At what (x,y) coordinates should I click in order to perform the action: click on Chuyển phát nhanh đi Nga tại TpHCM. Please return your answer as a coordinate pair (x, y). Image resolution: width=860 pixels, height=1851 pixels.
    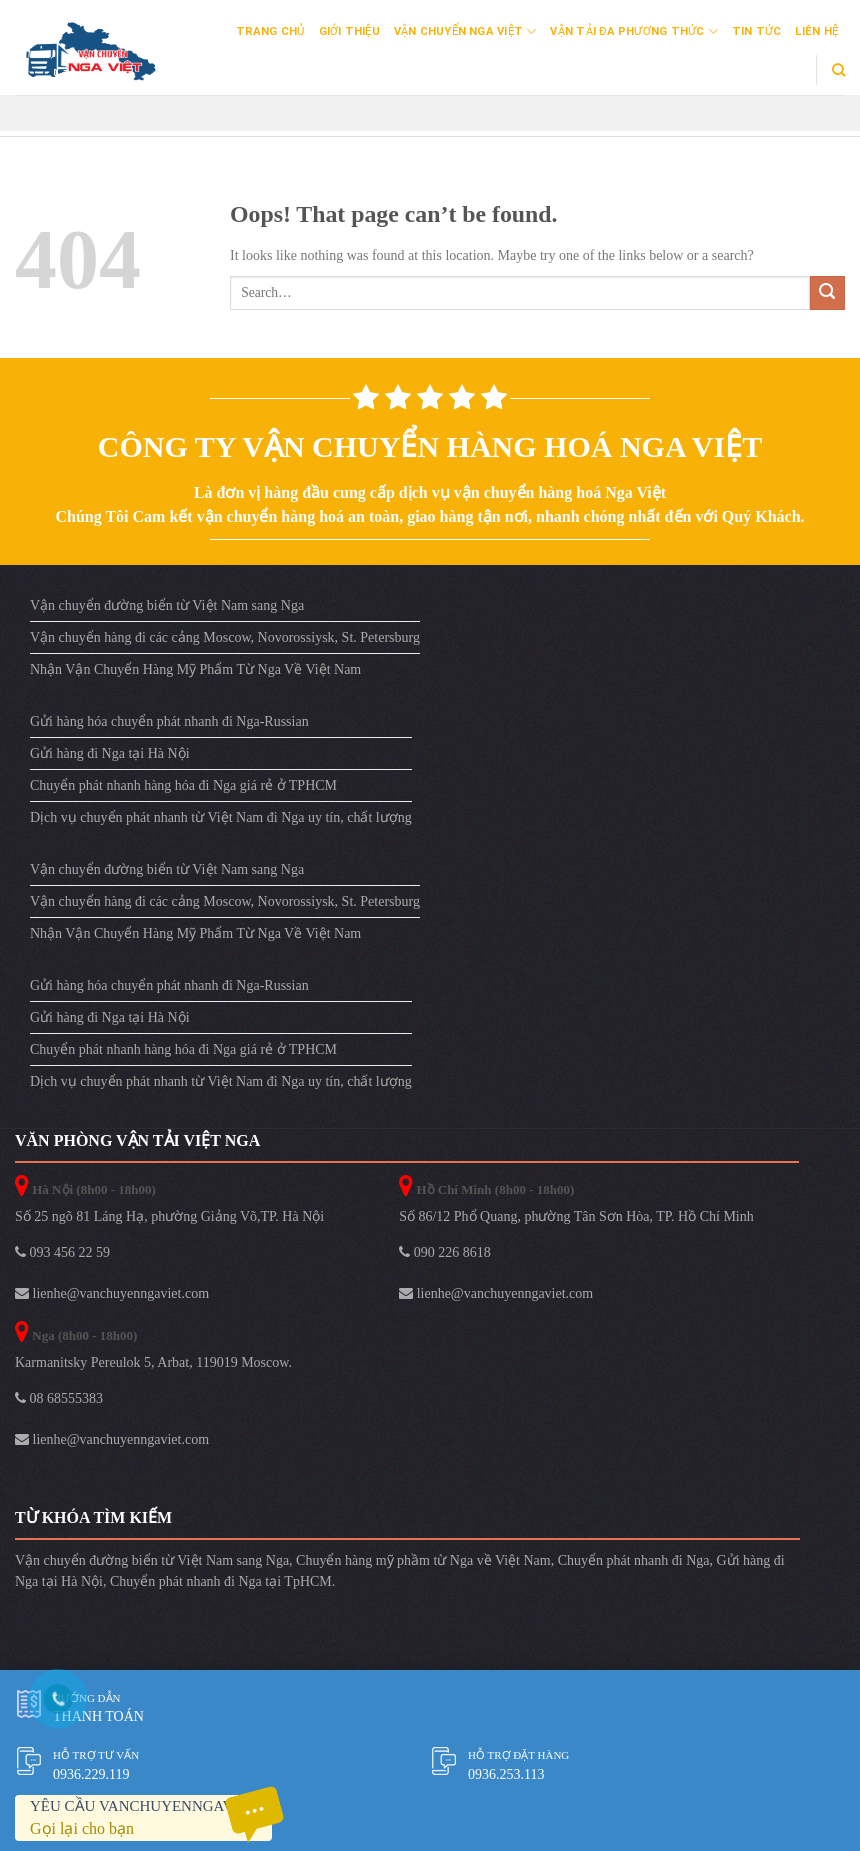
    Looking at the image, I should click on (221, 1581).